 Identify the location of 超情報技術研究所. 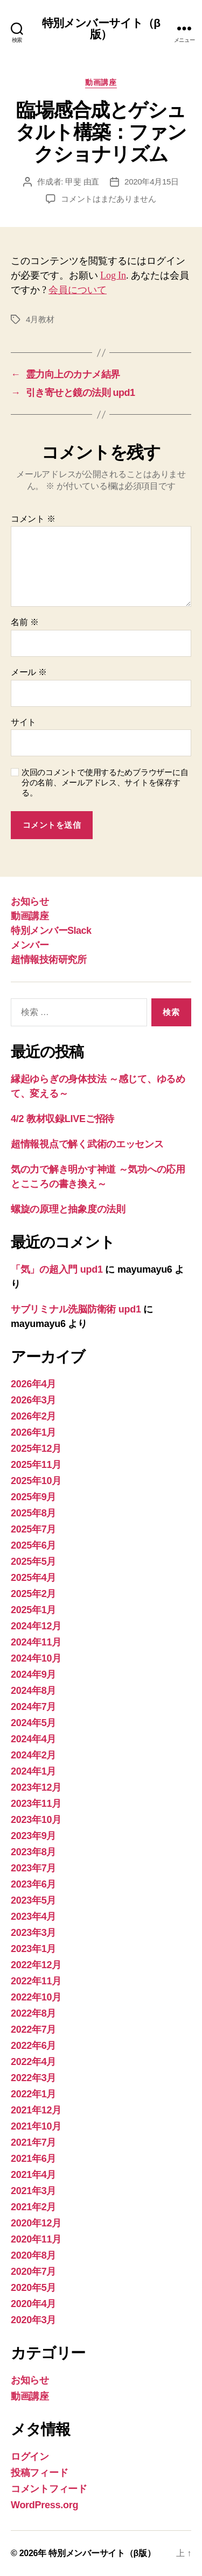
(48, 959).